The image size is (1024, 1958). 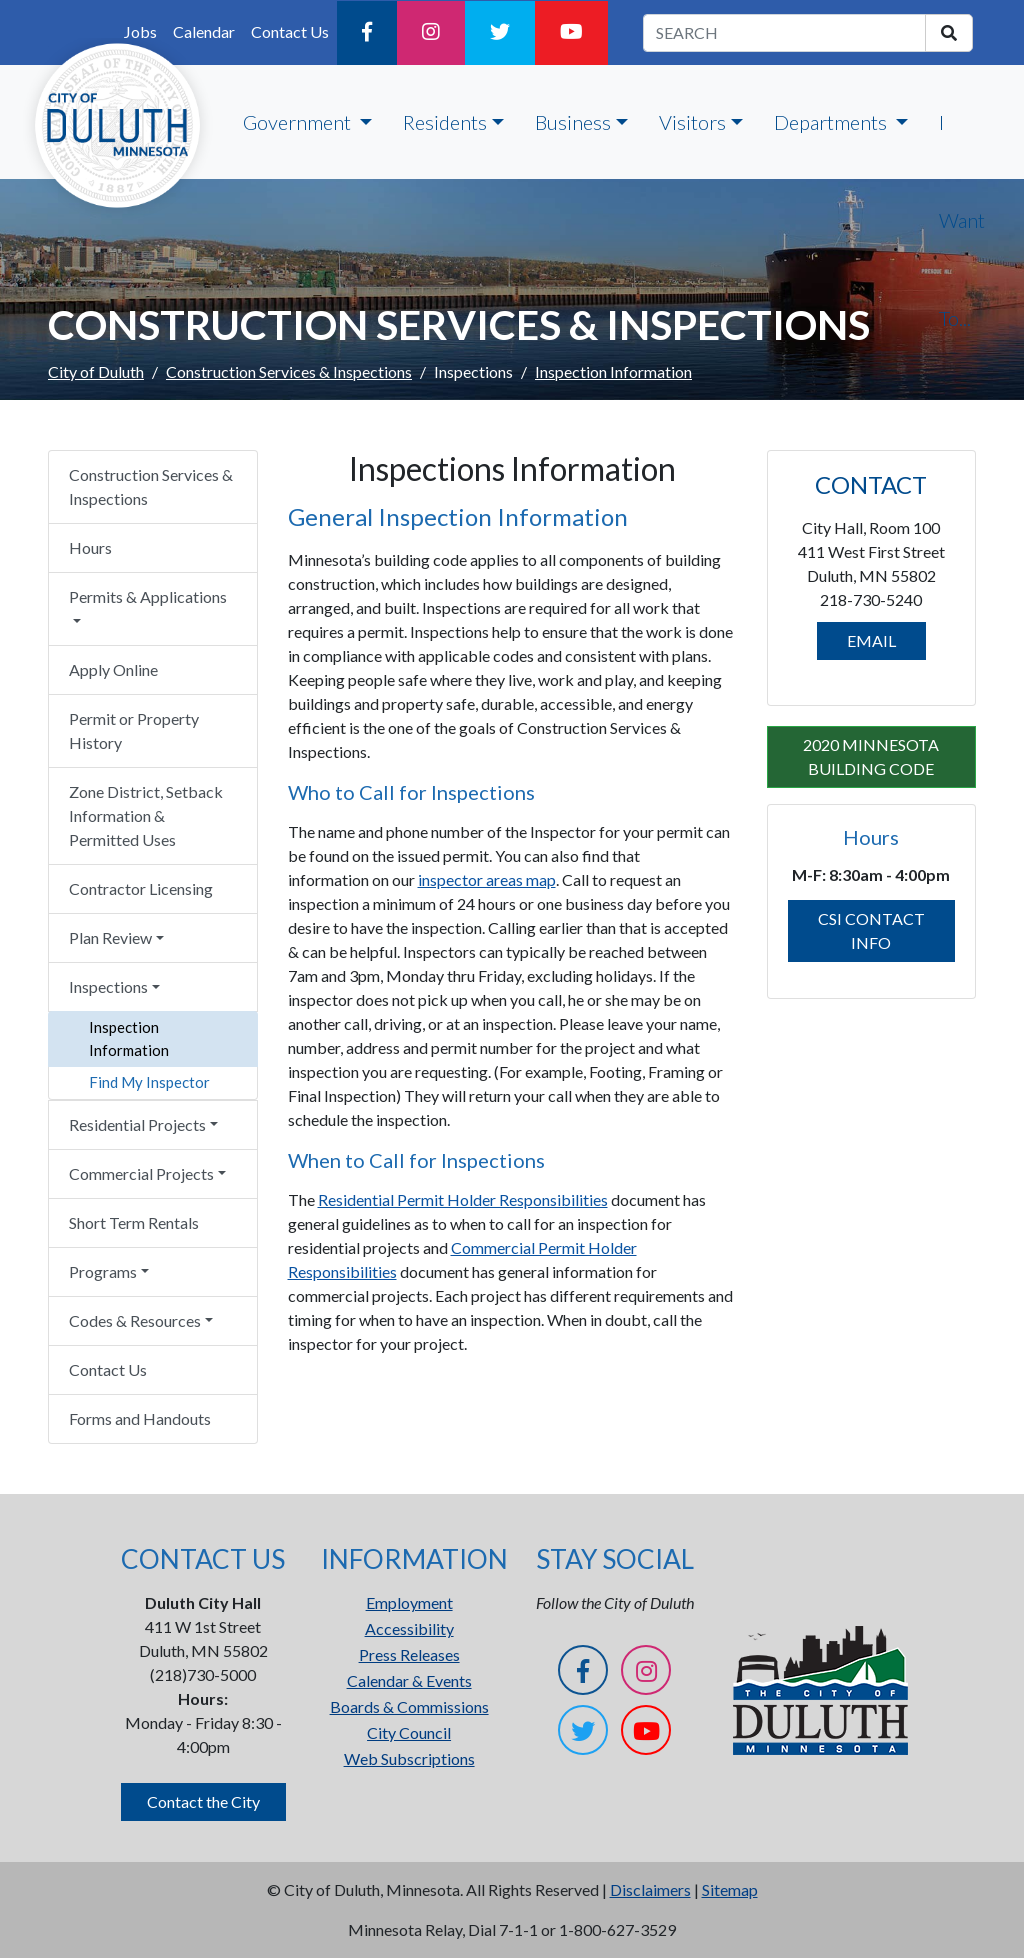 I want to click on Contact the City, so click(x=203, y=1801).